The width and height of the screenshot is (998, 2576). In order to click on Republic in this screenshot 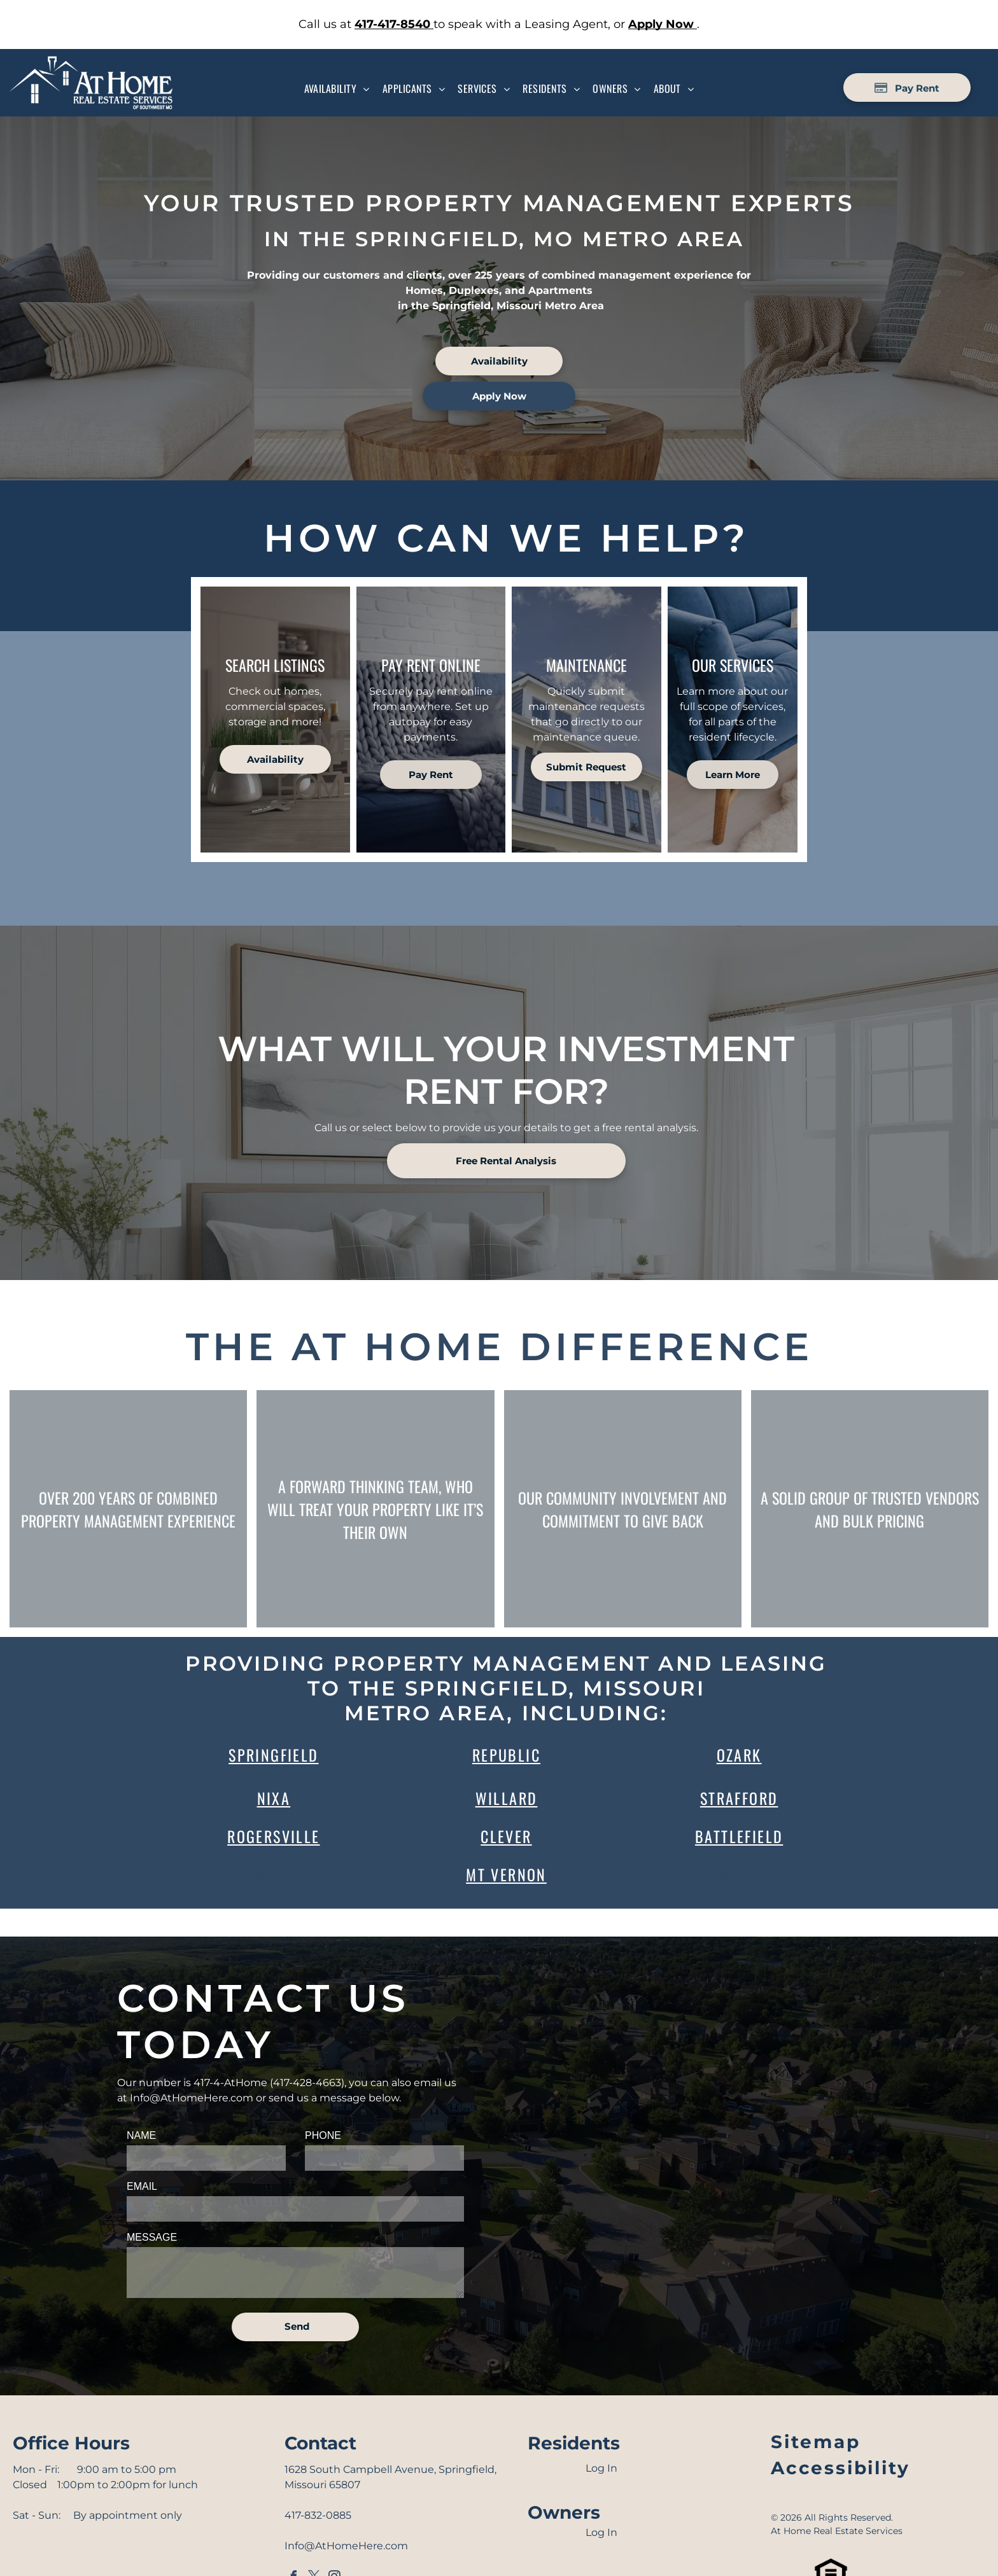, I will do `click(506, 1754)`.